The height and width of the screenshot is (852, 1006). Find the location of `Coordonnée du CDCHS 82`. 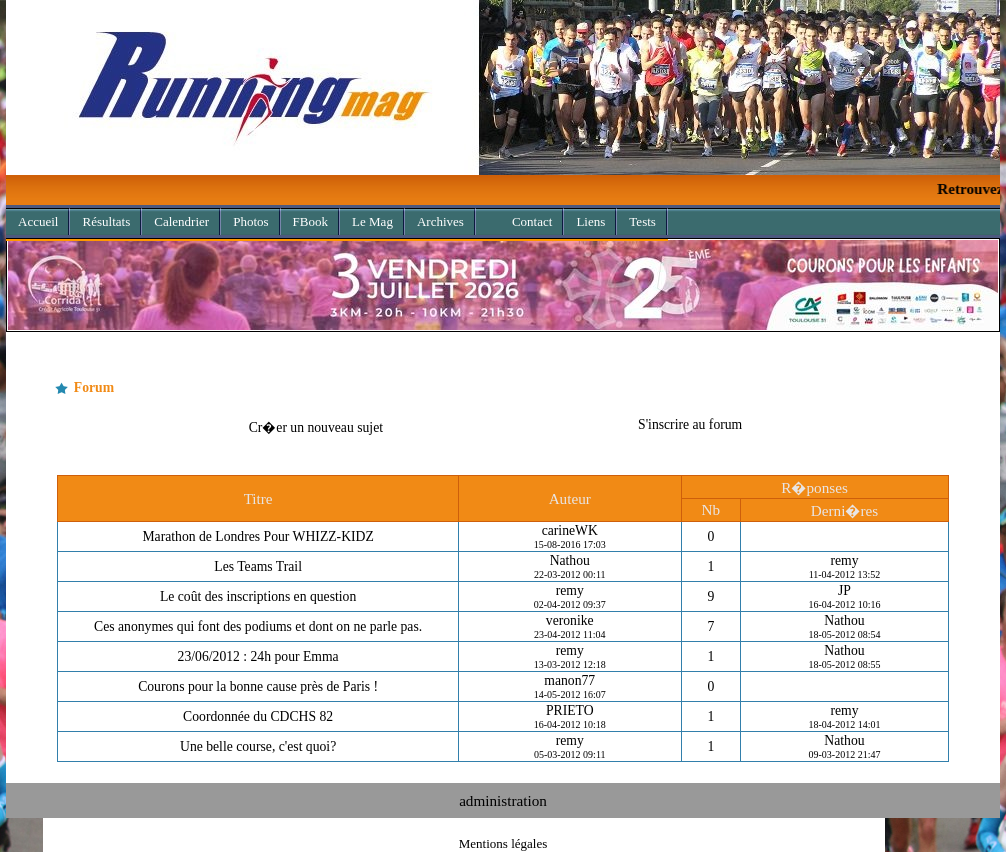

Coordonnée du CDCHS 82 is located at coordinates (258, 716).